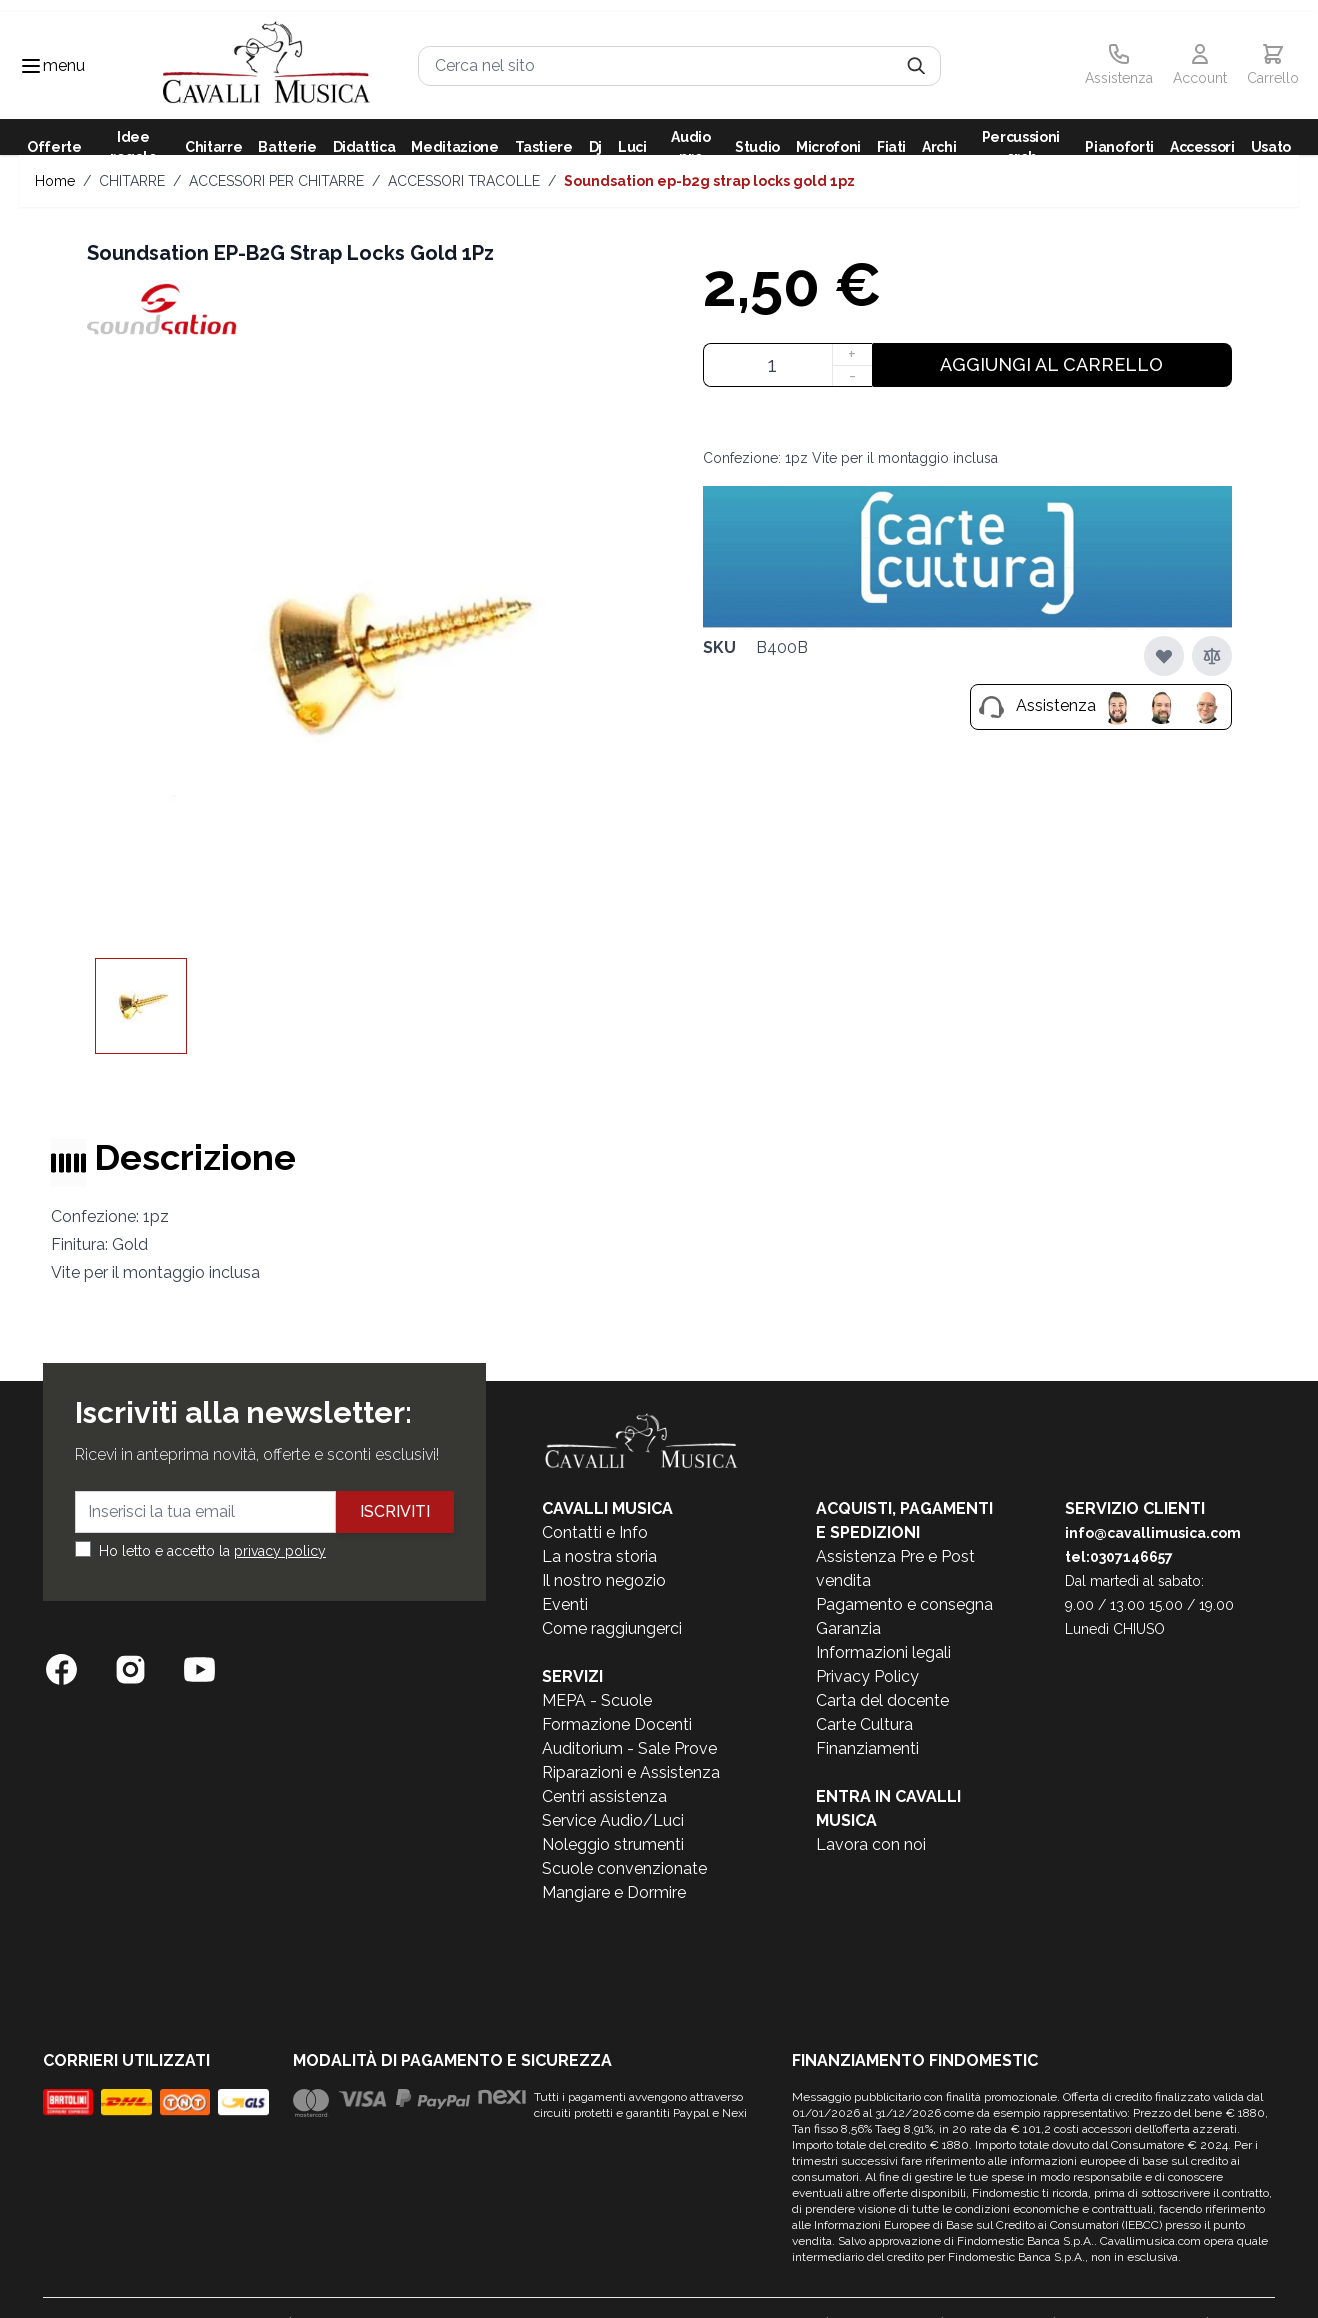  Describe the element at coordinates (613, 1844) in the screenshot. I see `Noleggio strumenti` at that location.